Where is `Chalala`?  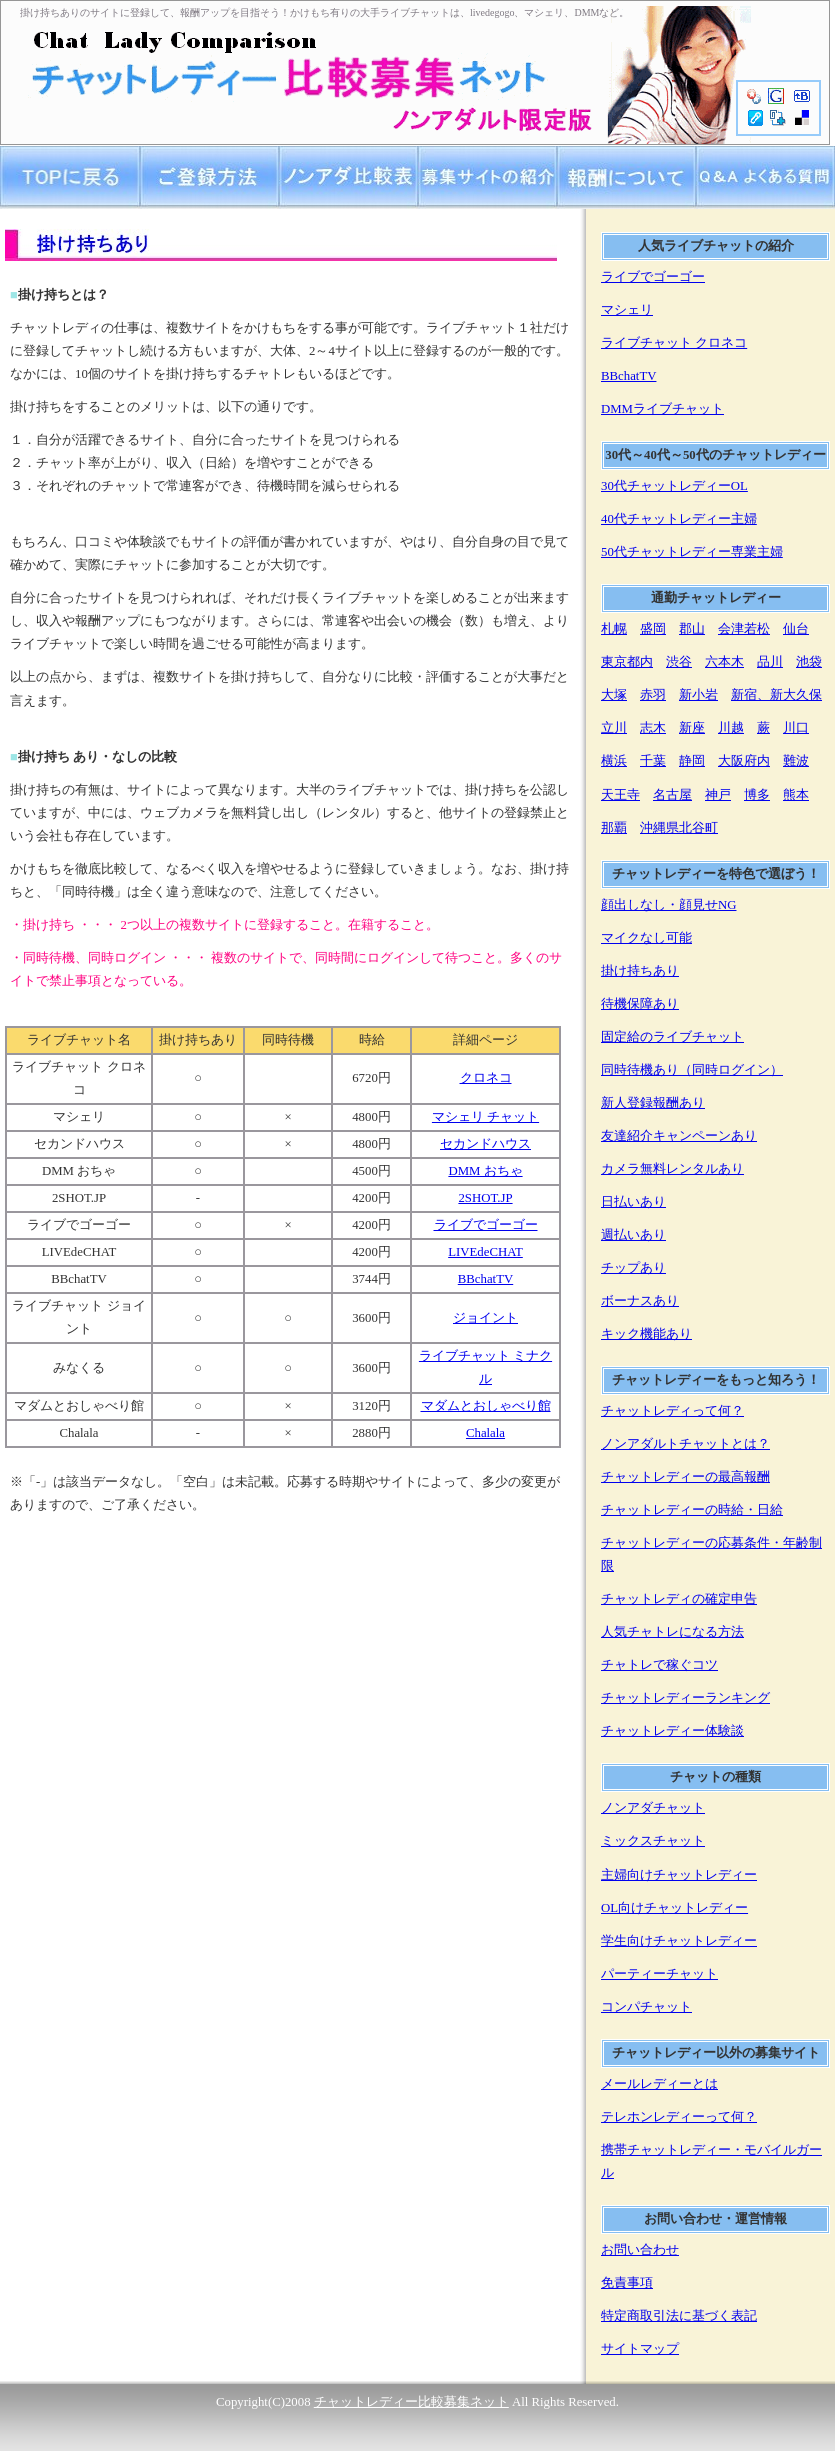
Chalala is located at coordinates (485, 1433).